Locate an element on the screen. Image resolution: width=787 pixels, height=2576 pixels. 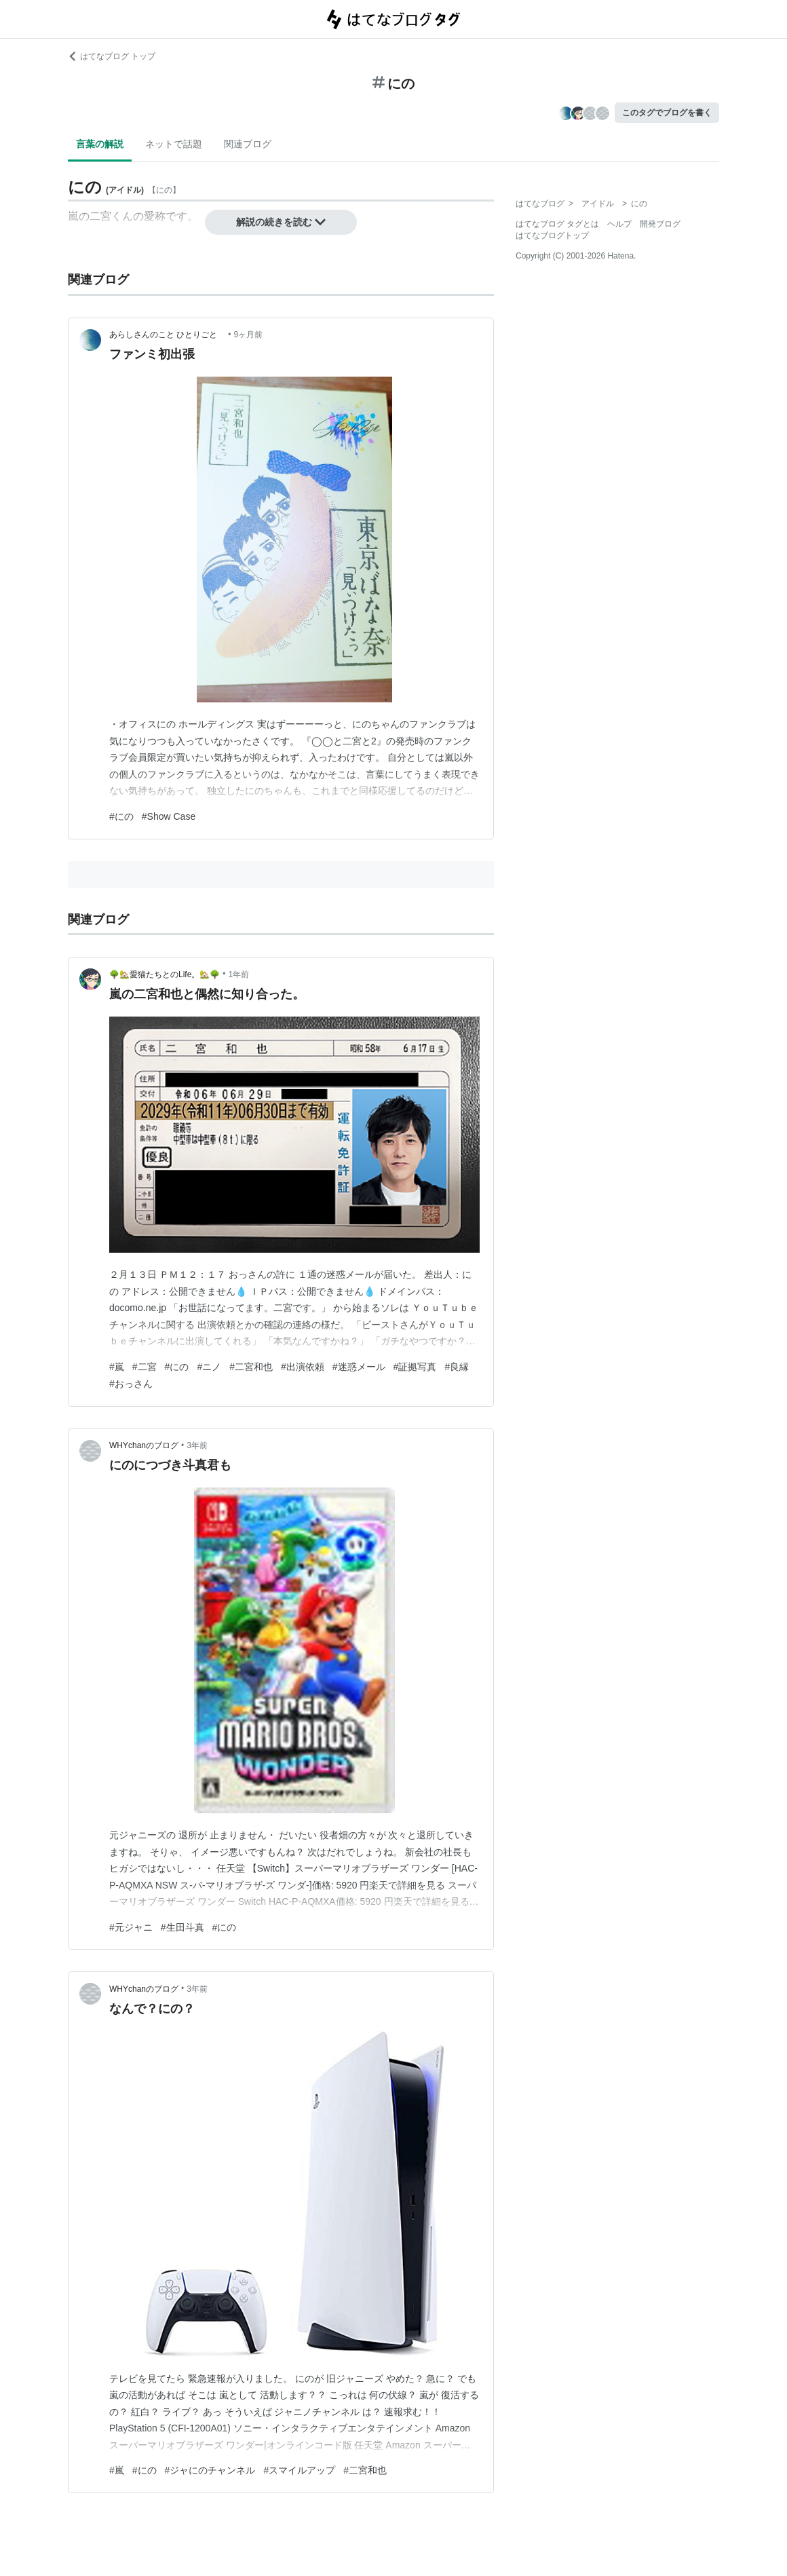
#ニノ is located at coordinates (209, 1366).